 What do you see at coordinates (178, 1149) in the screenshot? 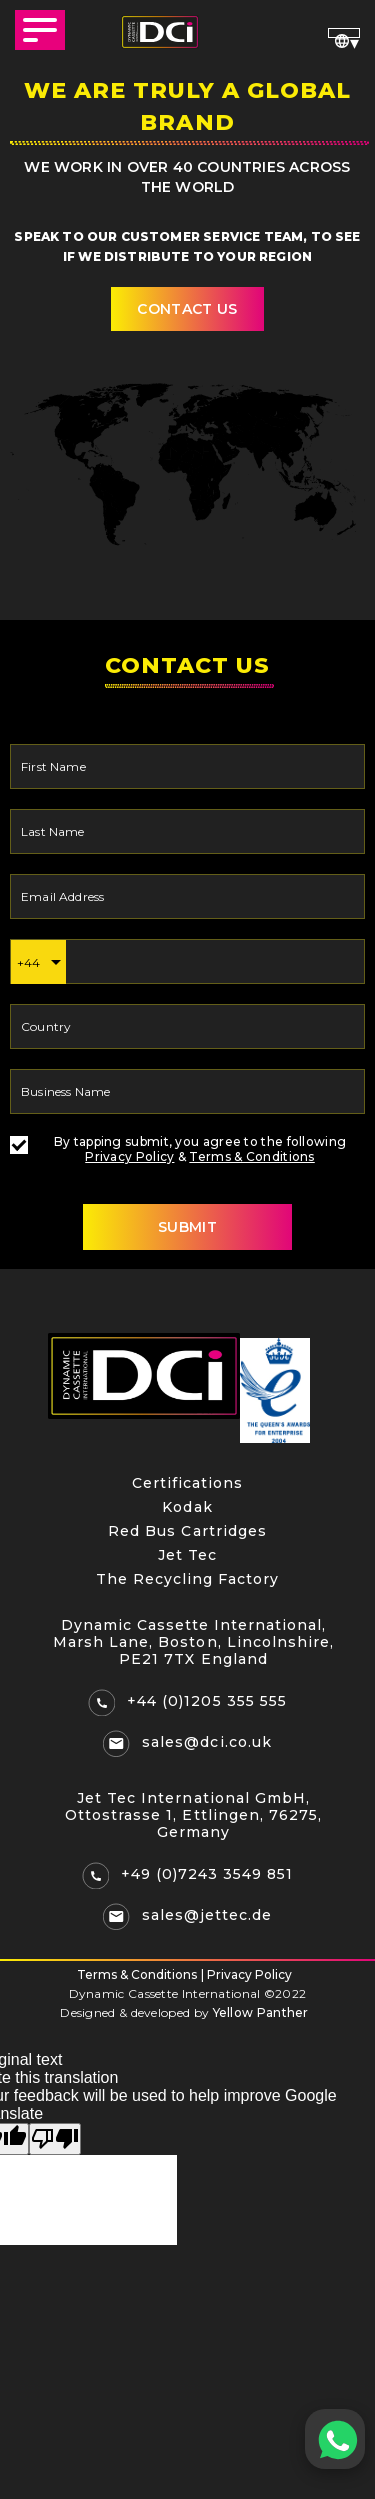
I see `By tapping submit, you agree to the following &` at bounding box center [178, 1149].